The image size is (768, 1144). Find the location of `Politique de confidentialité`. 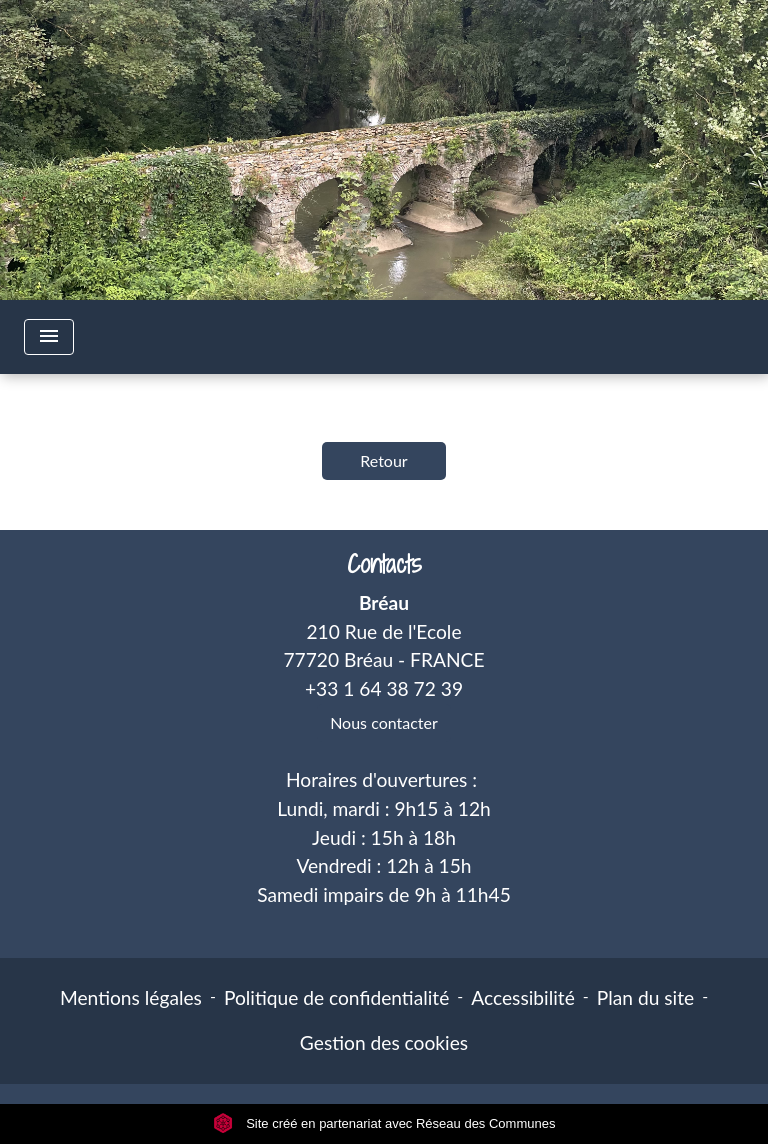

Politique de confidentialité is located at coordinates (336, 997).